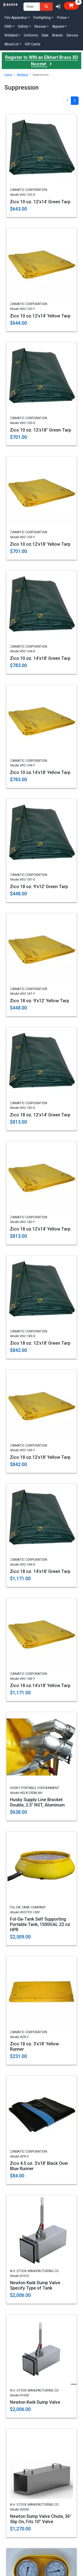  I want to click on Gift Cards, so click(32, 44).